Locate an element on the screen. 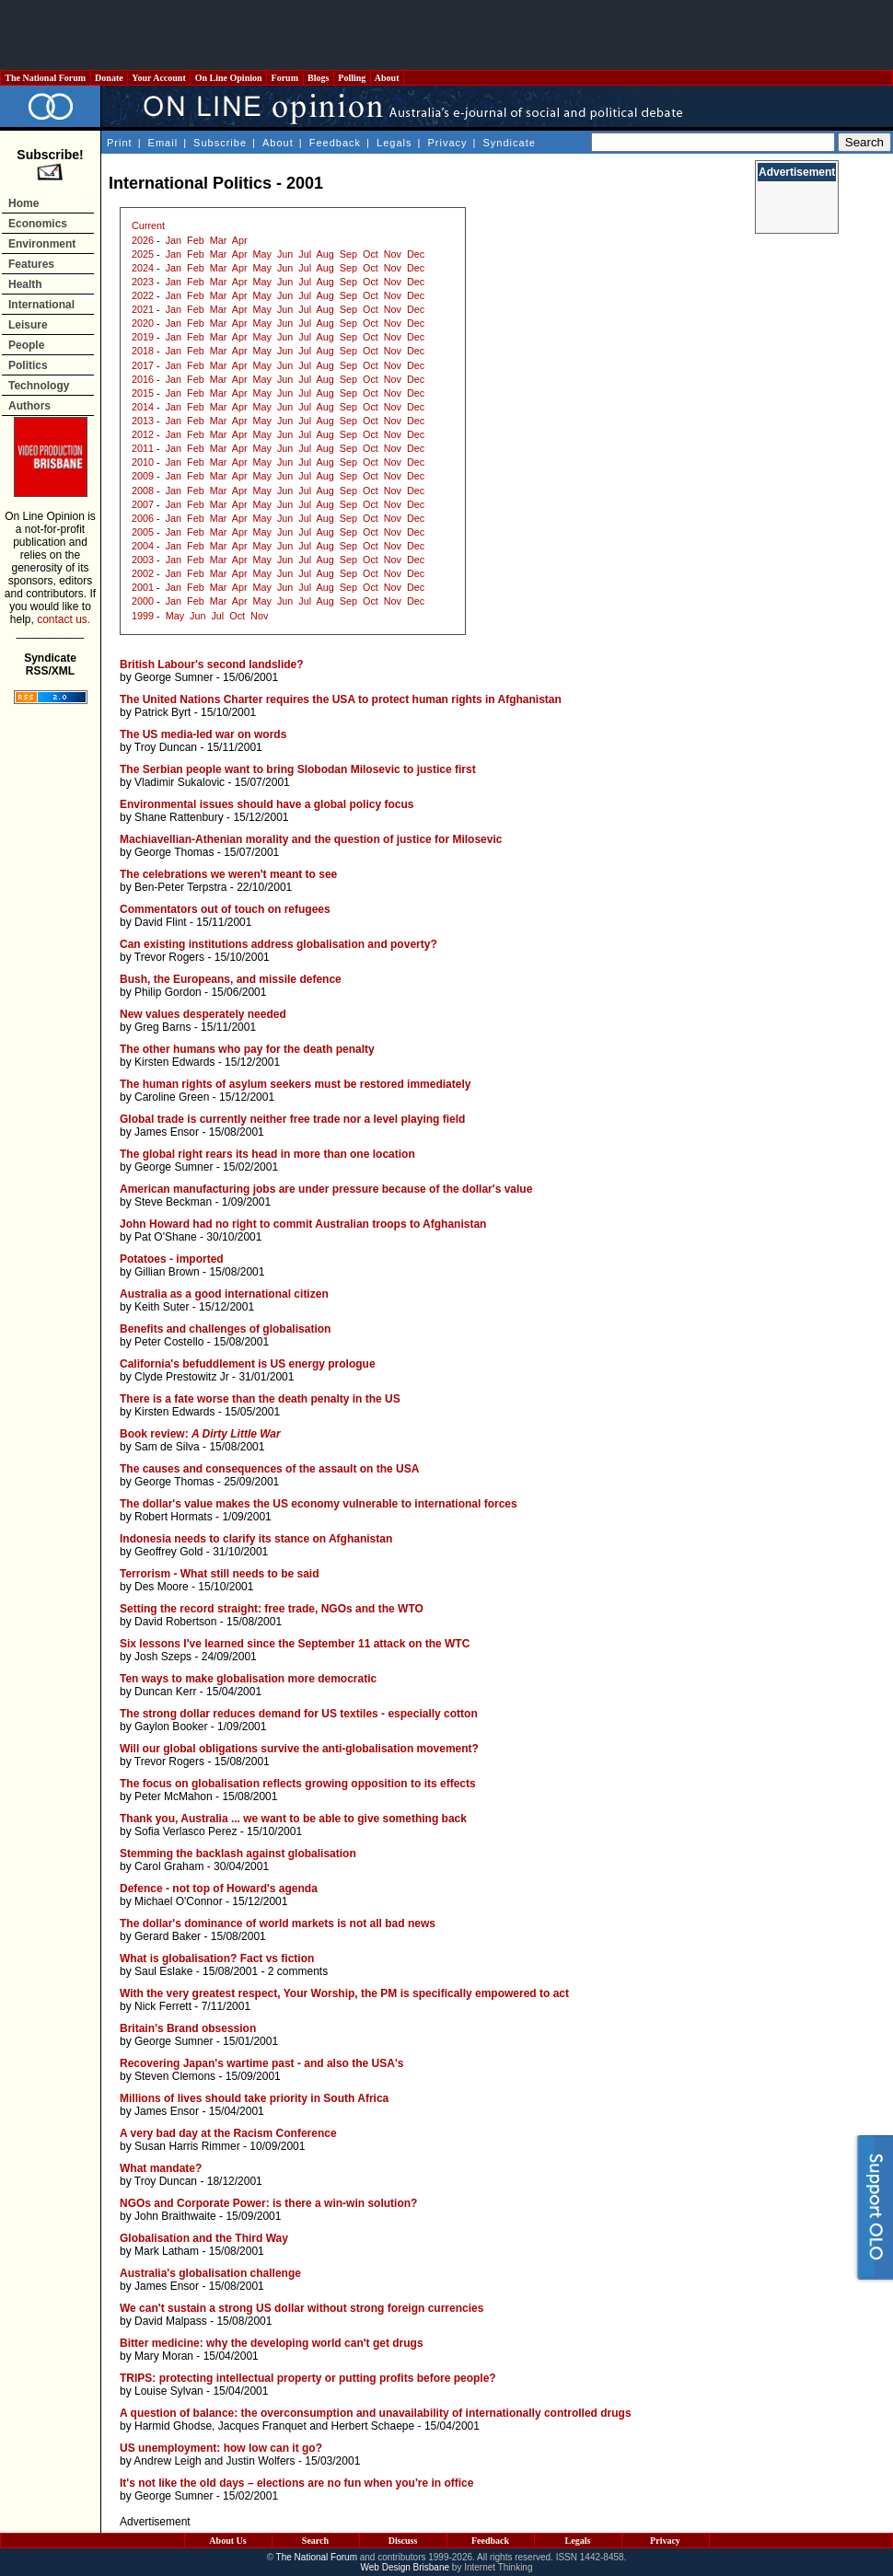 The height and width of the screenshot is (2576, 893). 2000 is located at coordinates (143, 600).